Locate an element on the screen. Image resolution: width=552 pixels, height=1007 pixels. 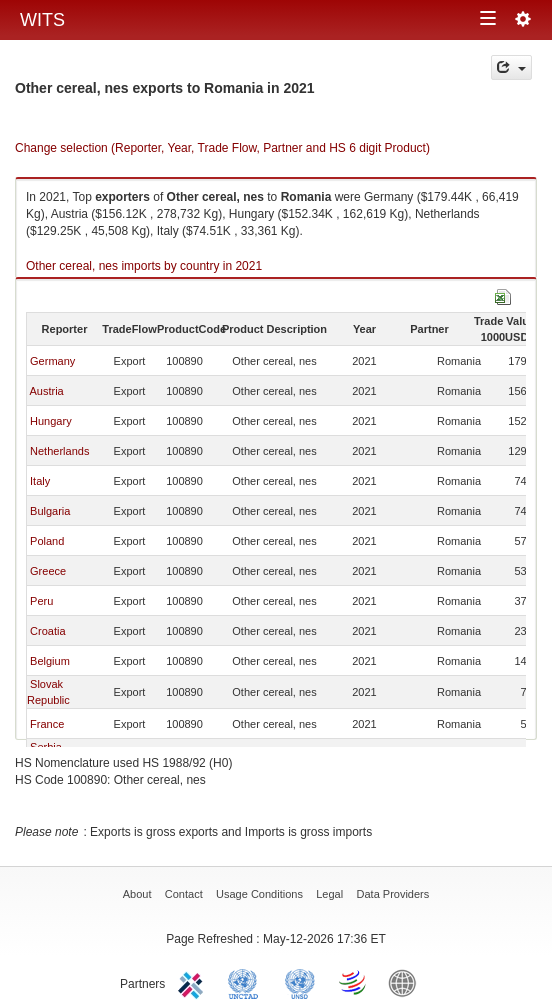
Netherlands is located at coordinates (59, 451).